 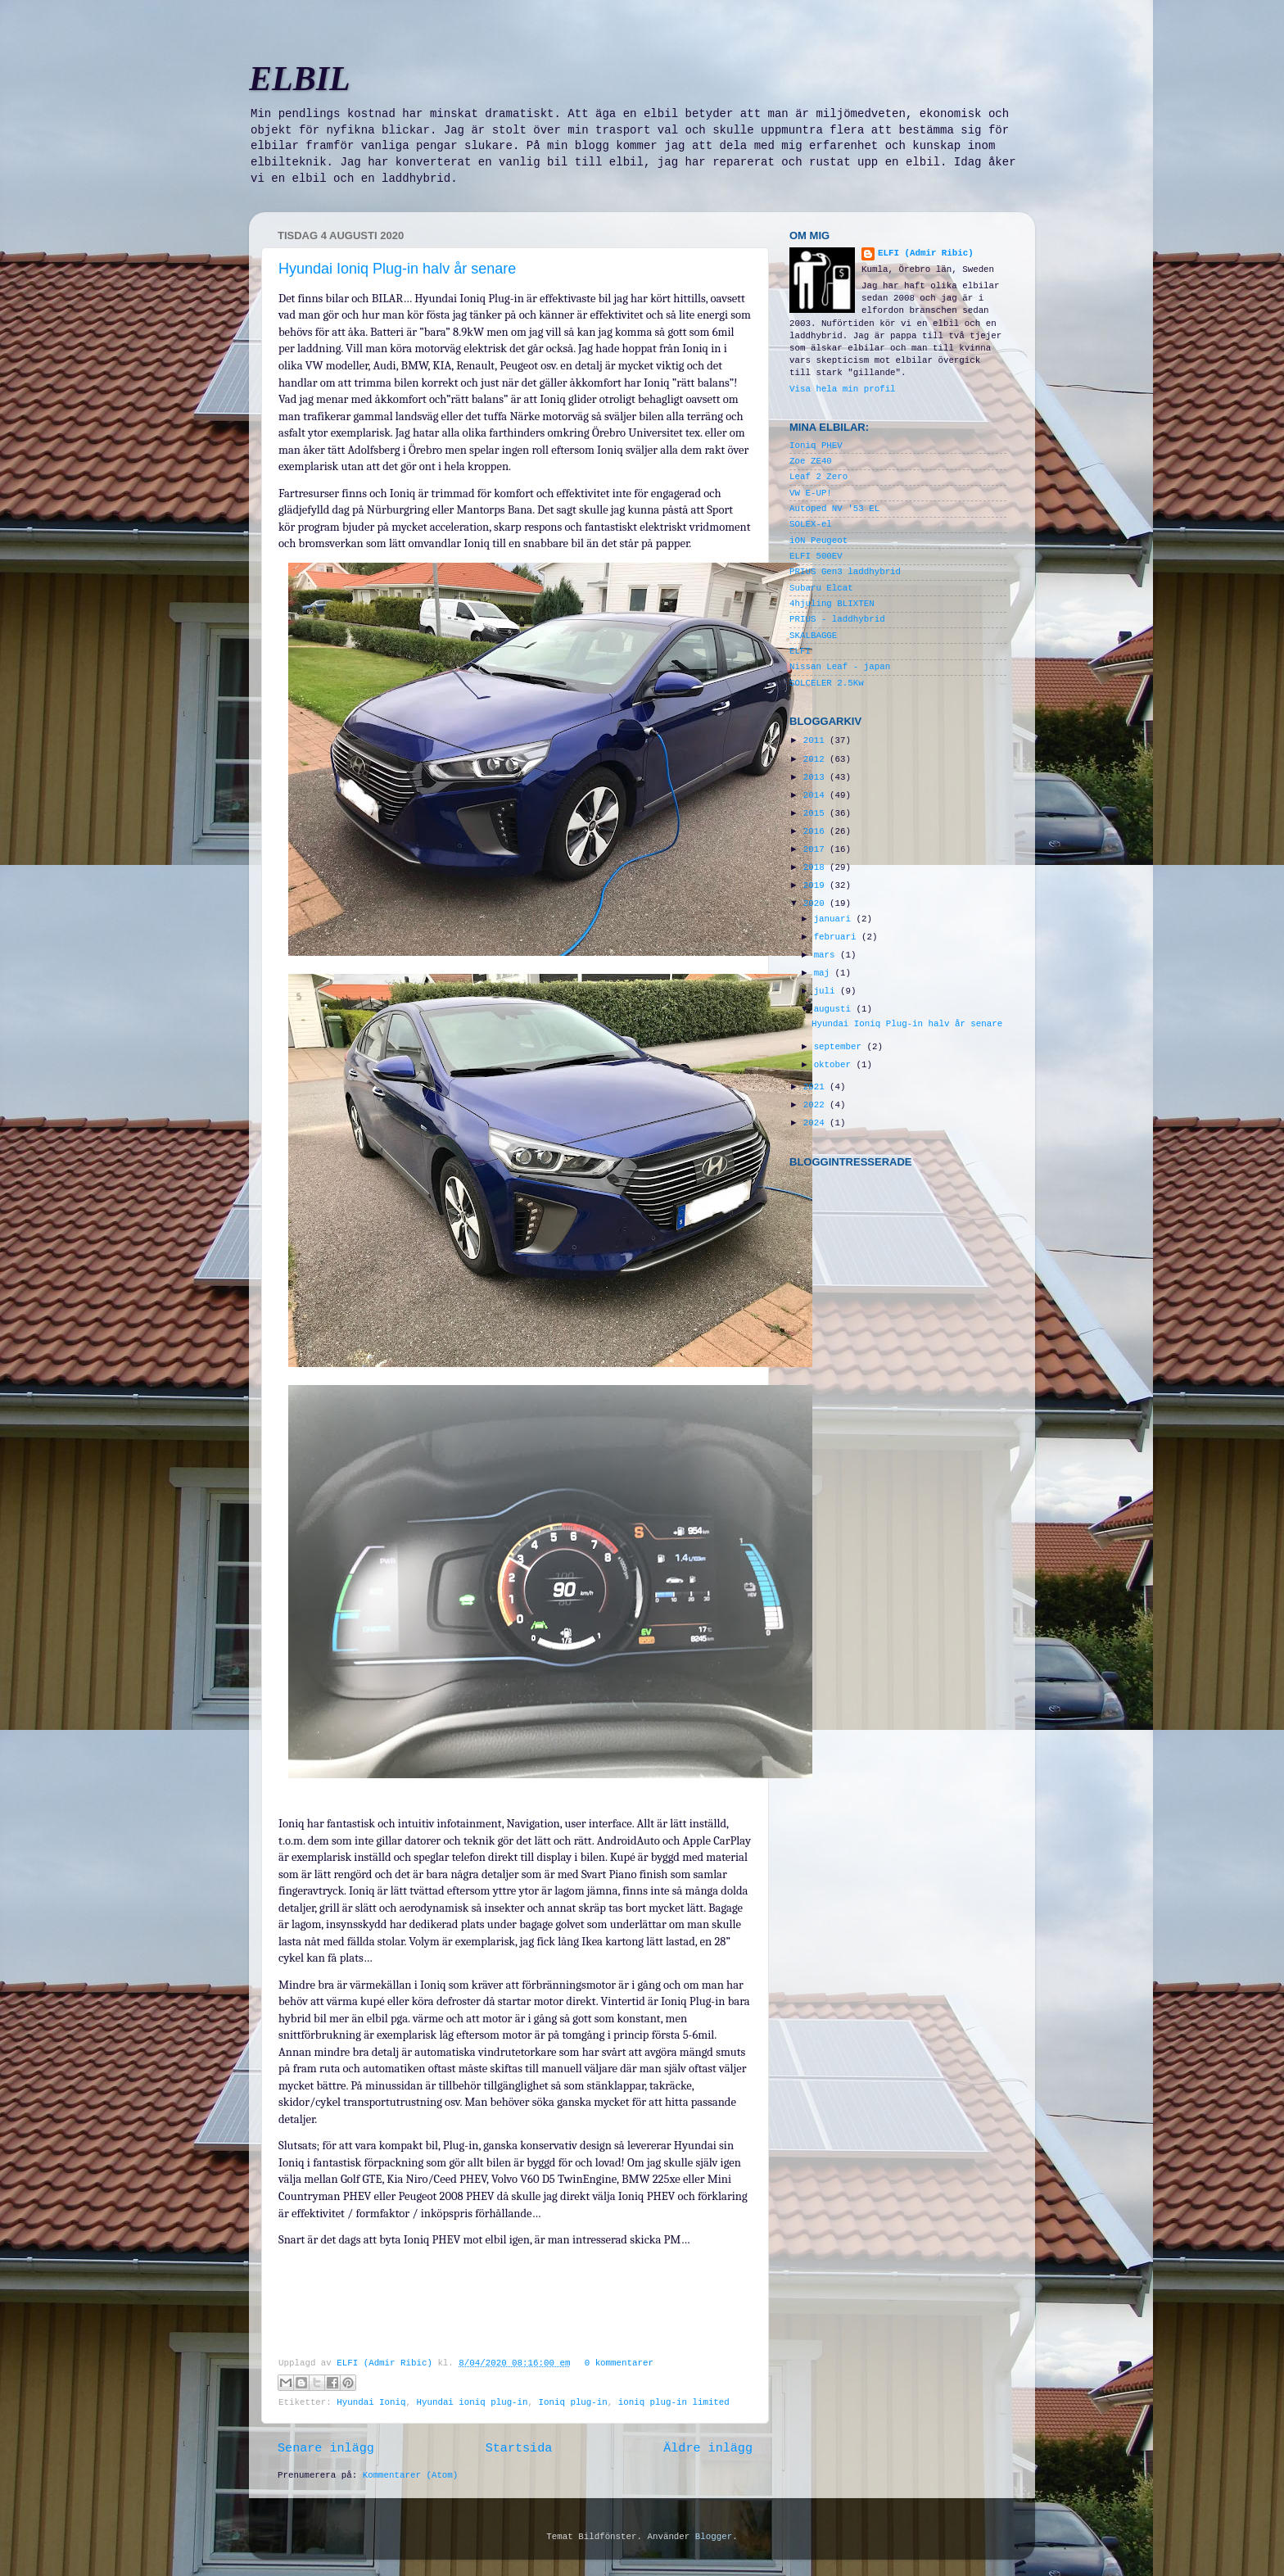 What do you see at coordinates (713, 2537) in the screenshot?
I see `Blogger` at bounding box center [713, 2537].